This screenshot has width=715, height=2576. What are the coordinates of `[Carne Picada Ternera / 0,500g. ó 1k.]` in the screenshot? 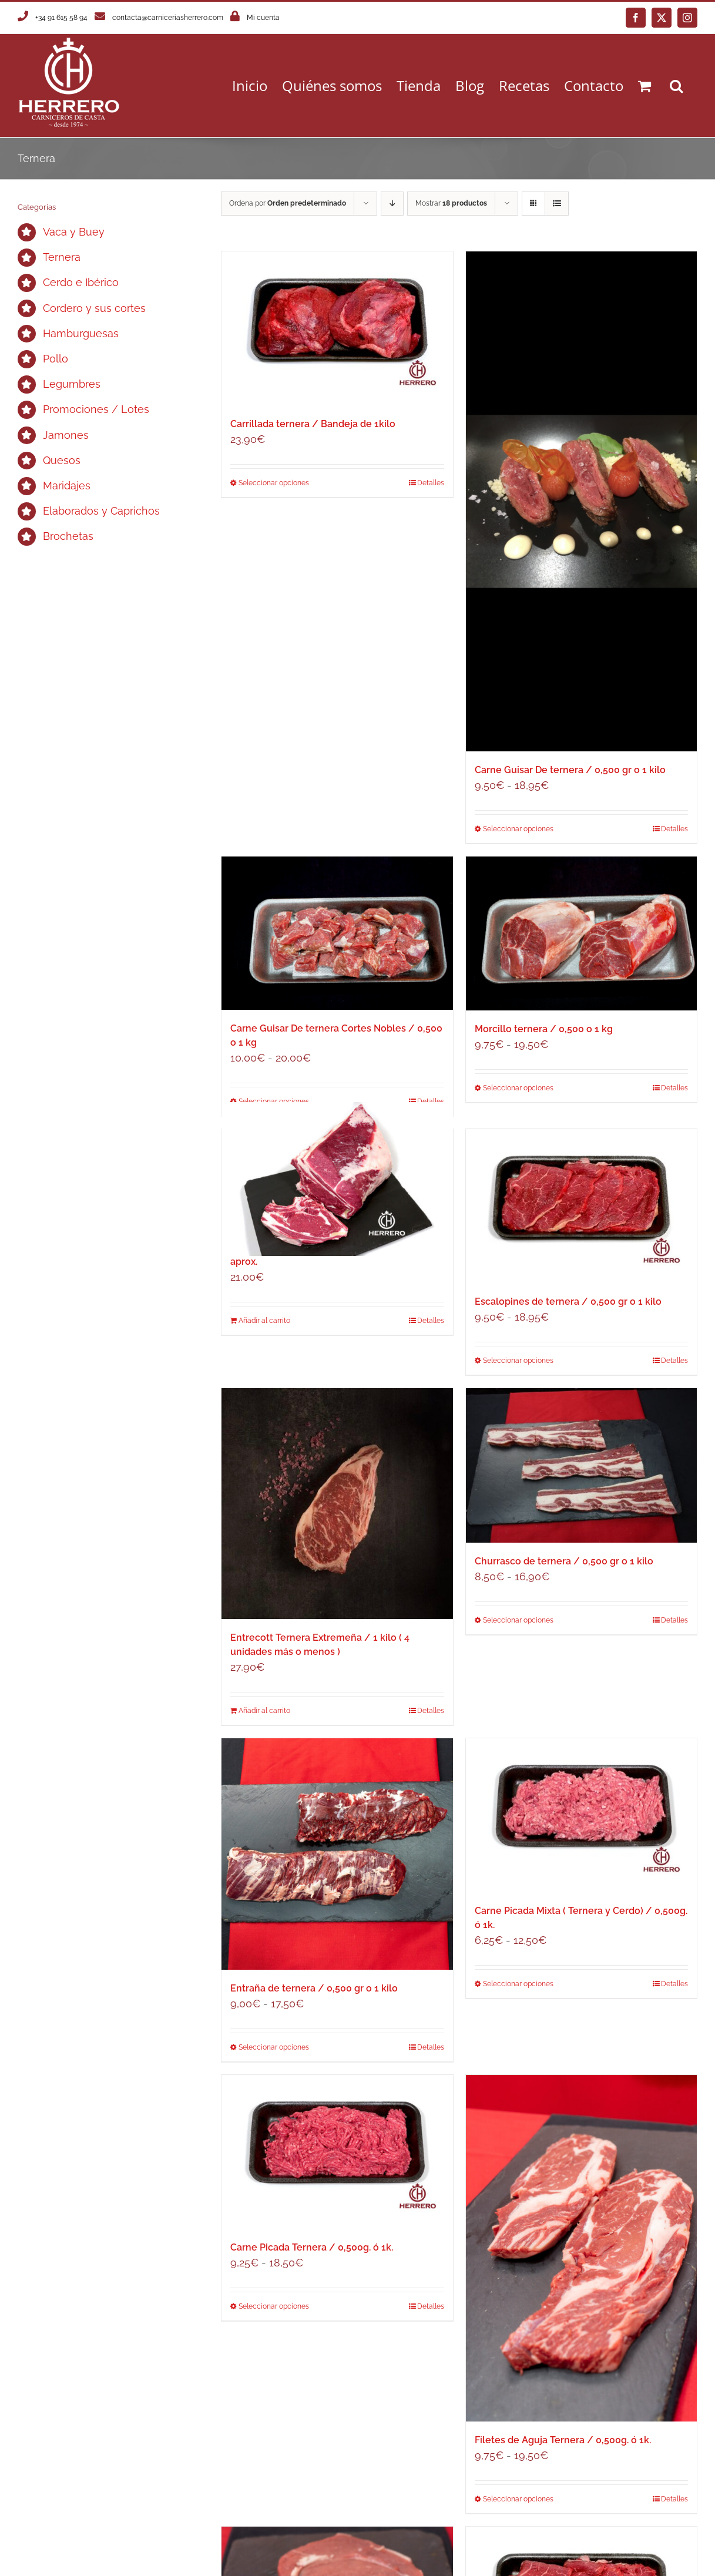 It's located at (336, 2152).